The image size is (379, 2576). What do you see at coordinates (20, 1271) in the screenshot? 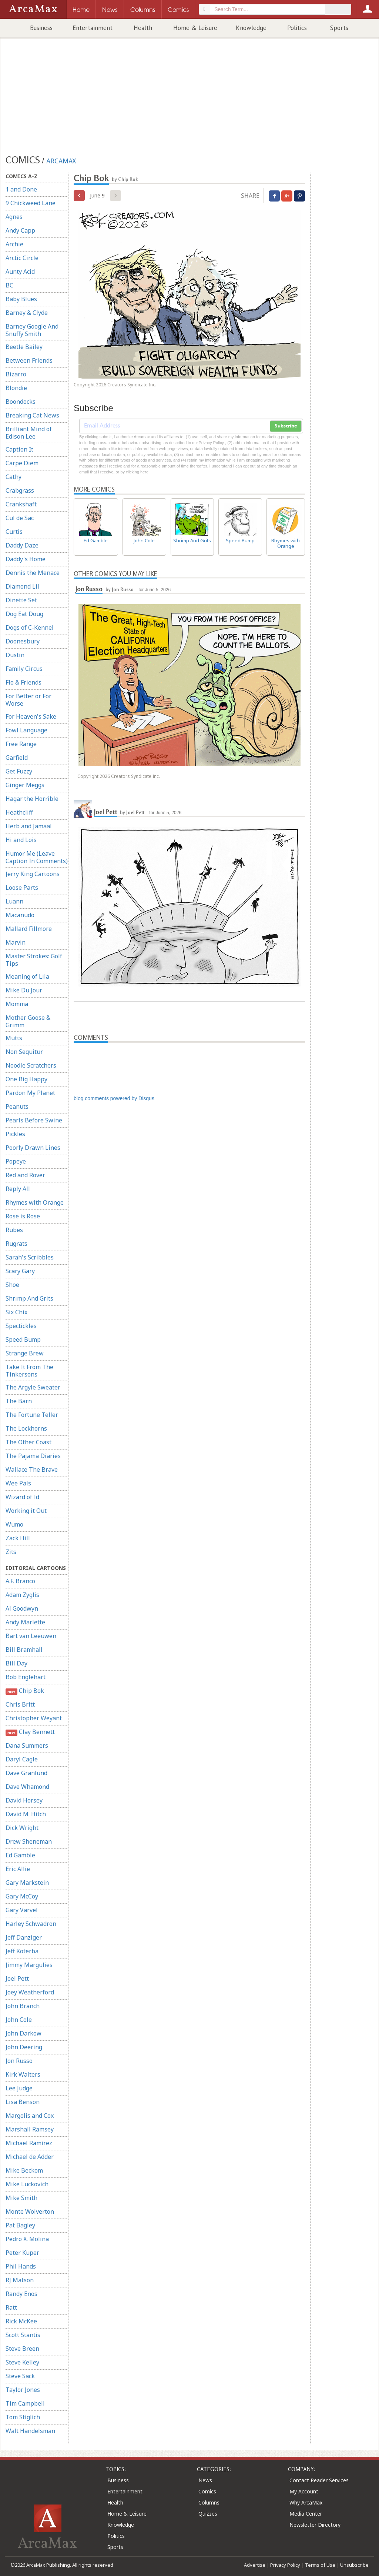
I see `Scary Gary` at bounding box center [20, 1271].